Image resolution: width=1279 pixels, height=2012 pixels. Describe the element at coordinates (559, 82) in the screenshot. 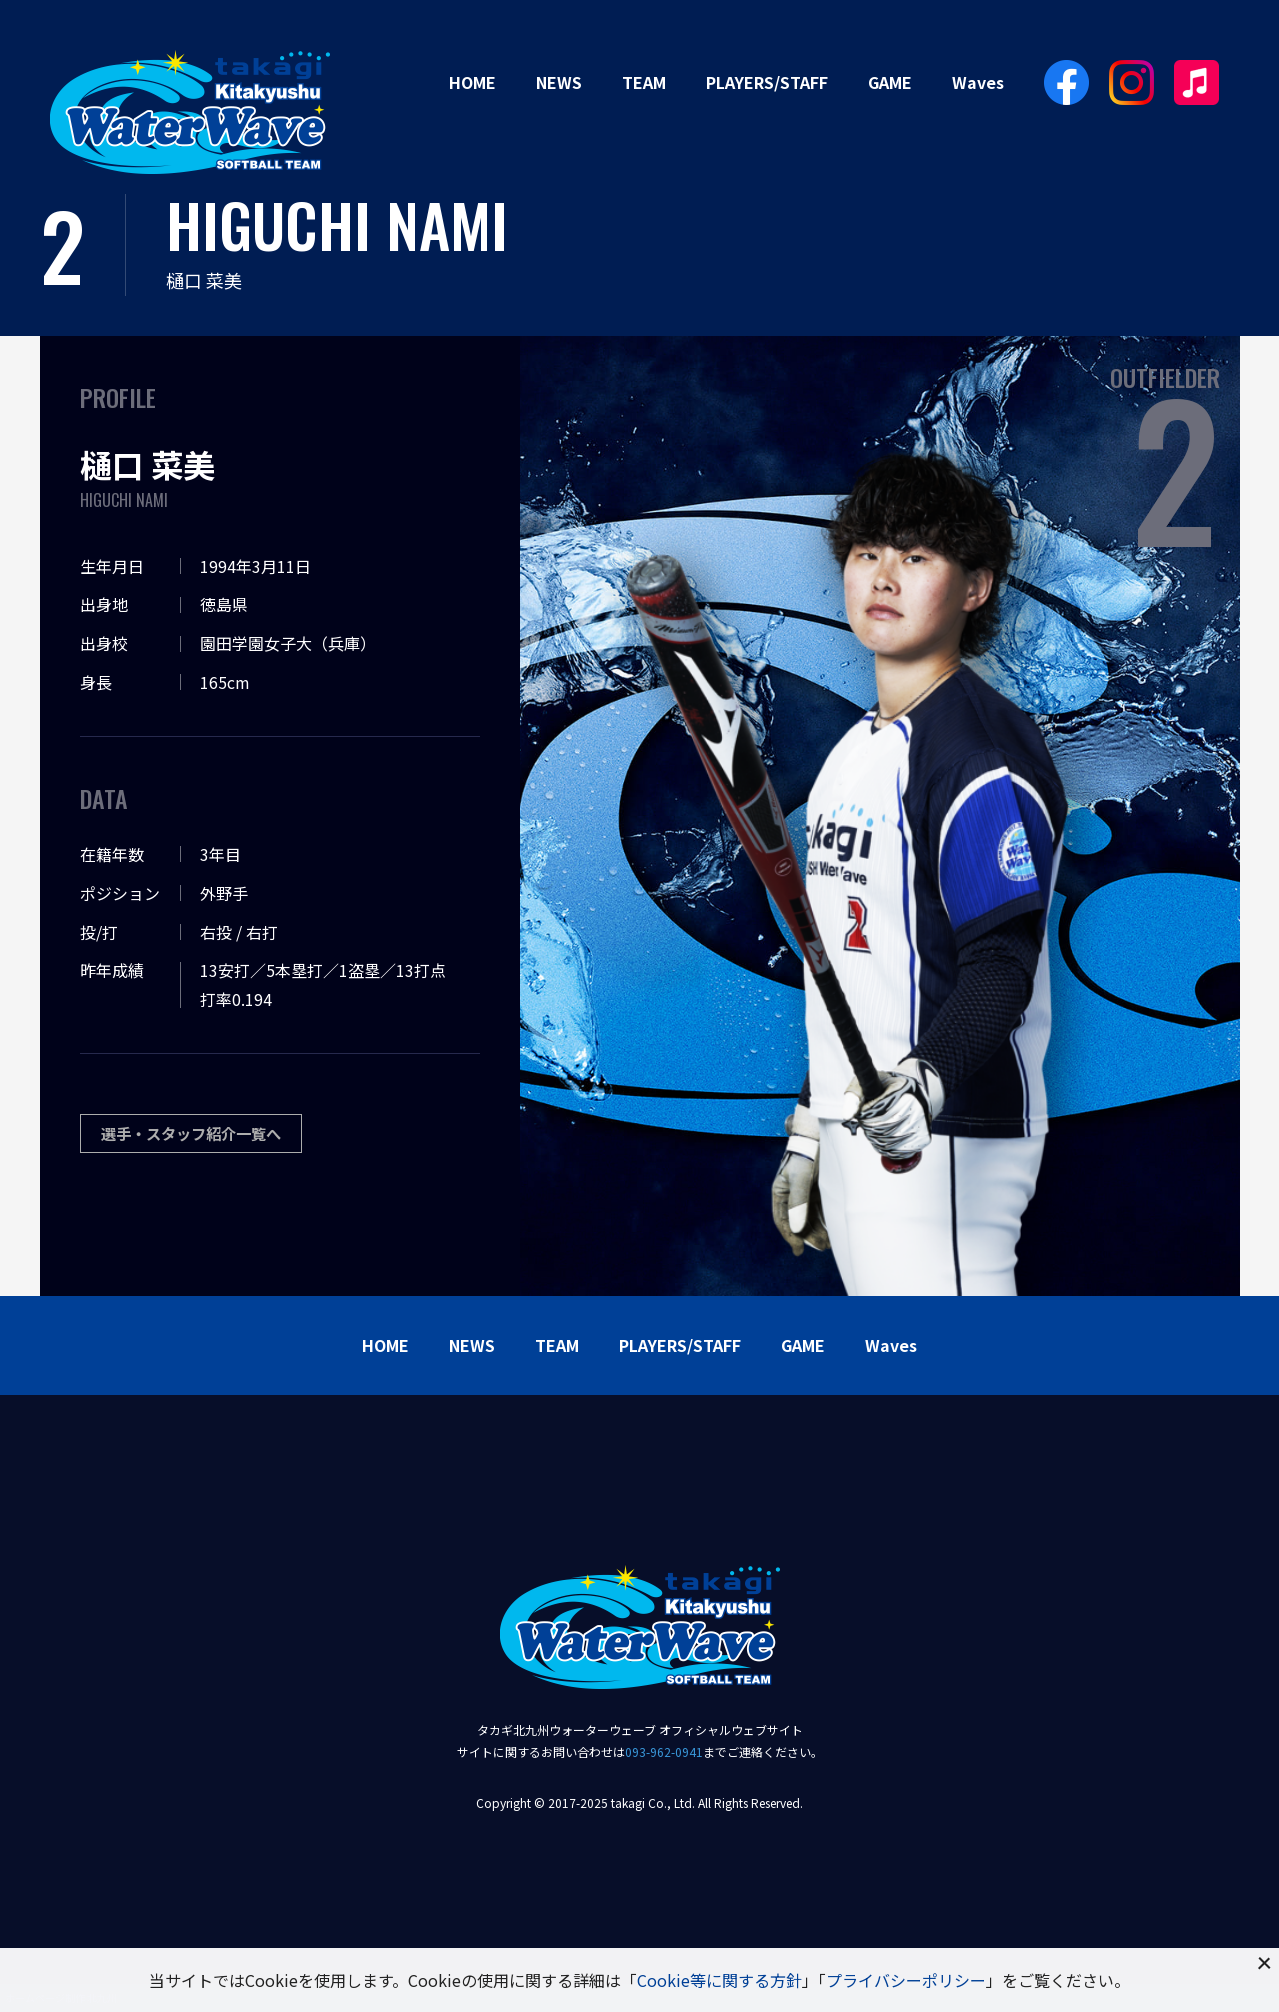

I see `NEWS` at that location.